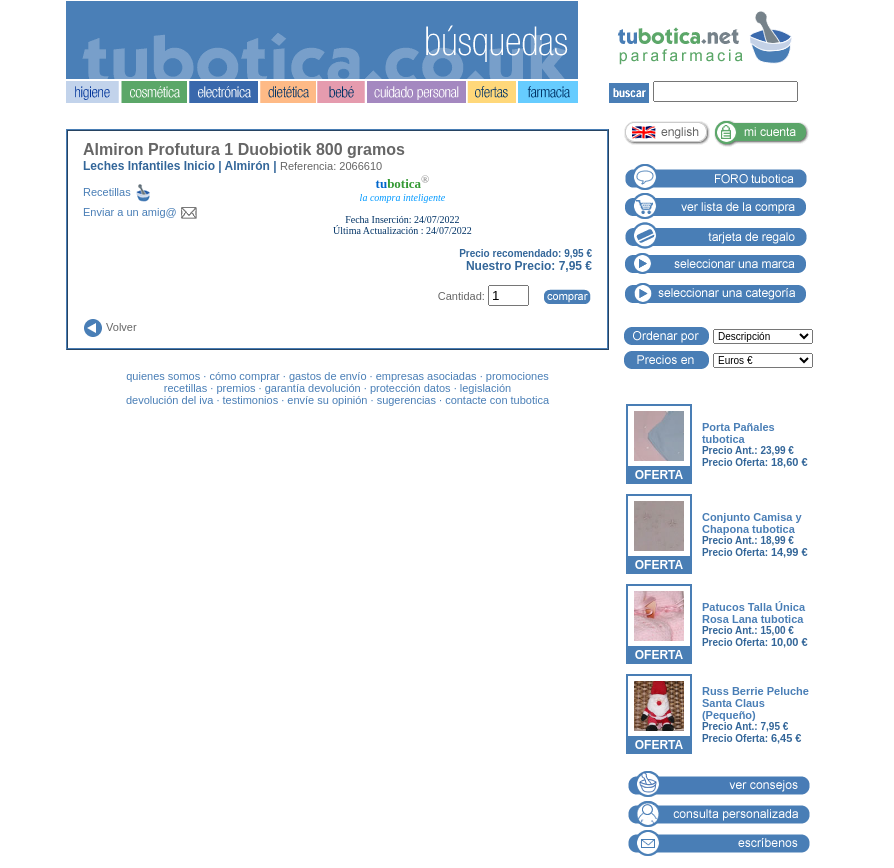  What do you see at coordinates (327, 400) in the screenshot?
I see `envíe su opinión` at bounding box center [327, 400].